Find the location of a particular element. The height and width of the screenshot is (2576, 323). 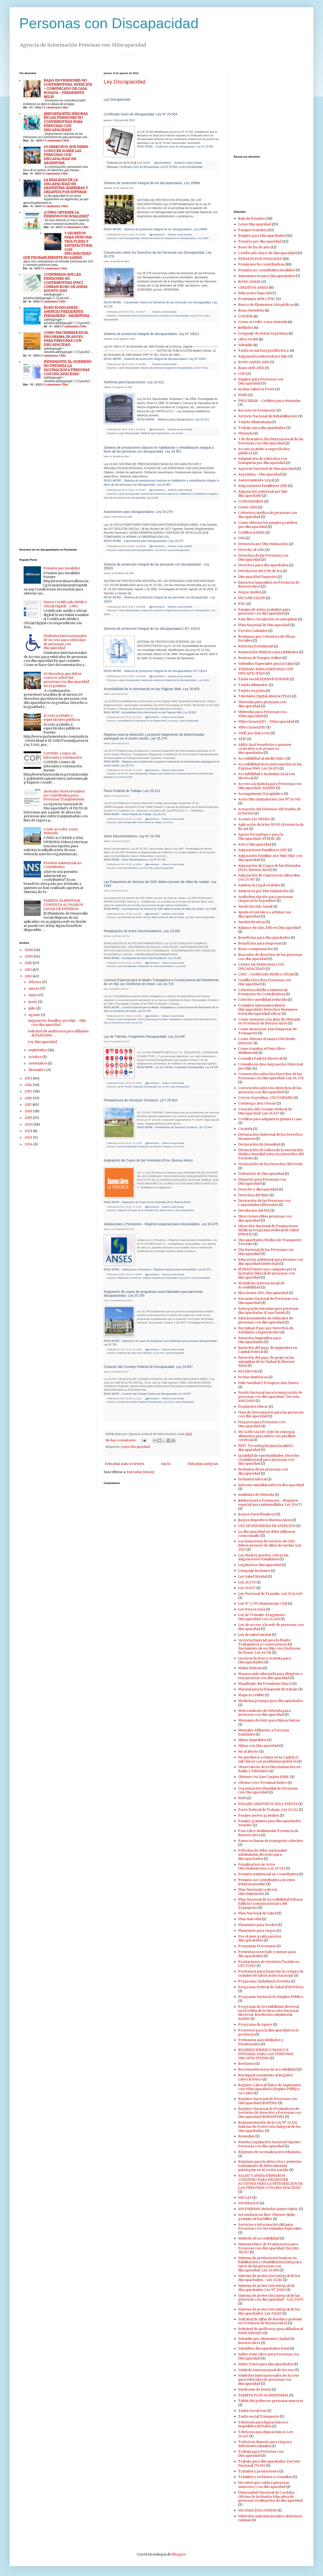

Precios Cuidados is located at coordinates (252, 631).